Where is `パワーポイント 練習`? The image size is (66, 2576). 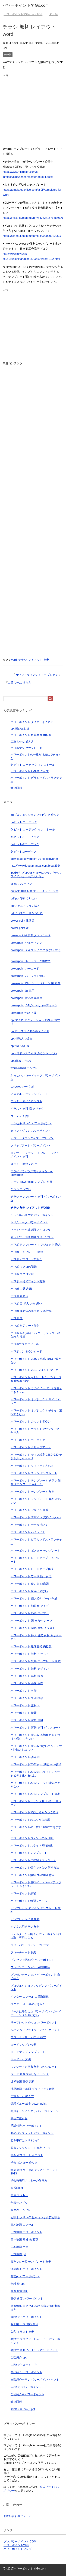
パワーポイント 練習 is located at coordinates (24, 1712).